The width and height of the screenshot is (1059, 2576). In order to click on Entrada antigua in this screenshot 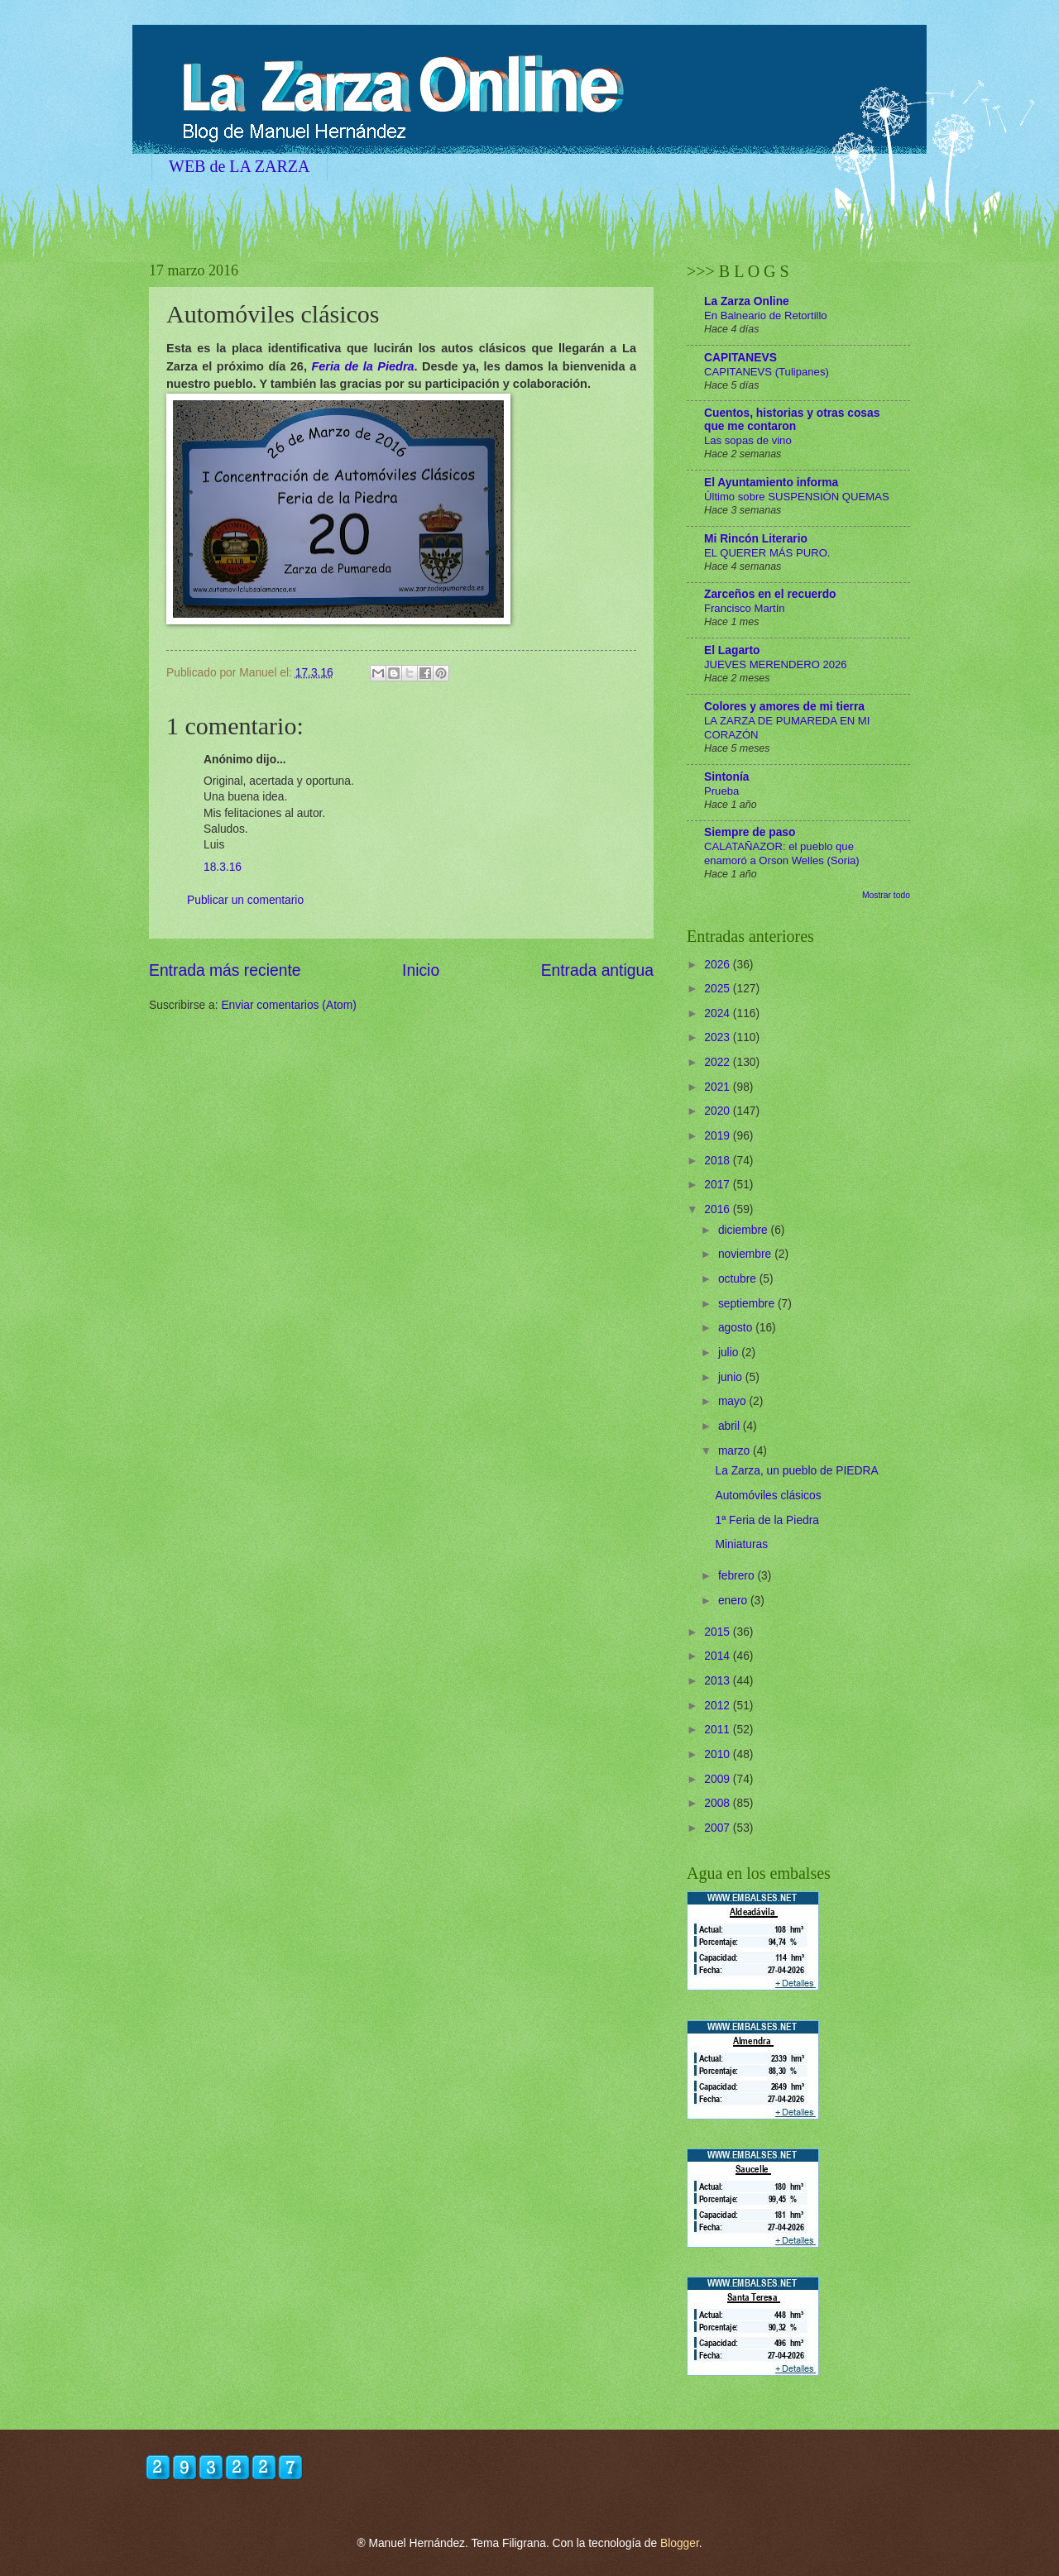, I will do `click(597, 970)`.